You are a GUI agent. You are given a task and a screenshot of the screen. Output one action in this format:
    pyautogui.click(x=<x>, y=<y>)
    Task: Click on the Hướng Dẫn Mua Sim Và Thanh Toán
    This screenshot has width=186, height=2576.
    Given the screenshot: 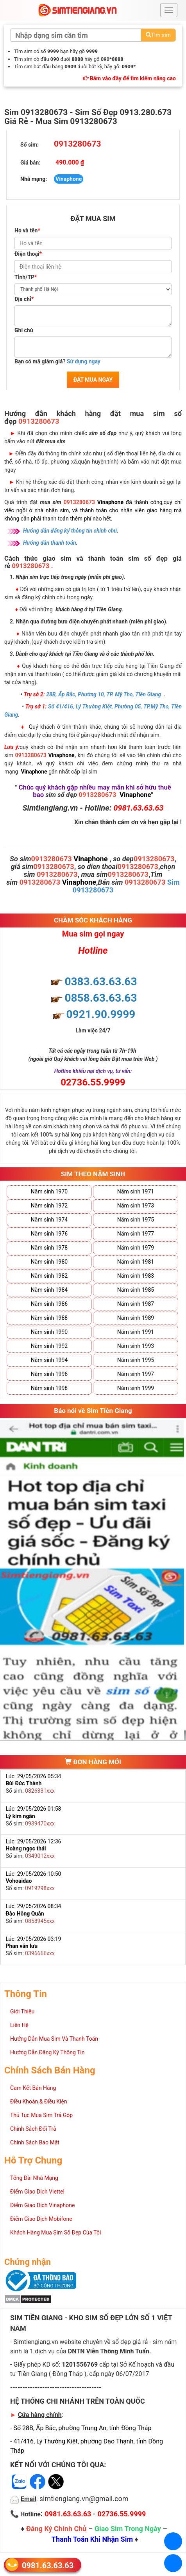 What is the action you would take?
    pyautogui.click(x=54, y=2039)
    